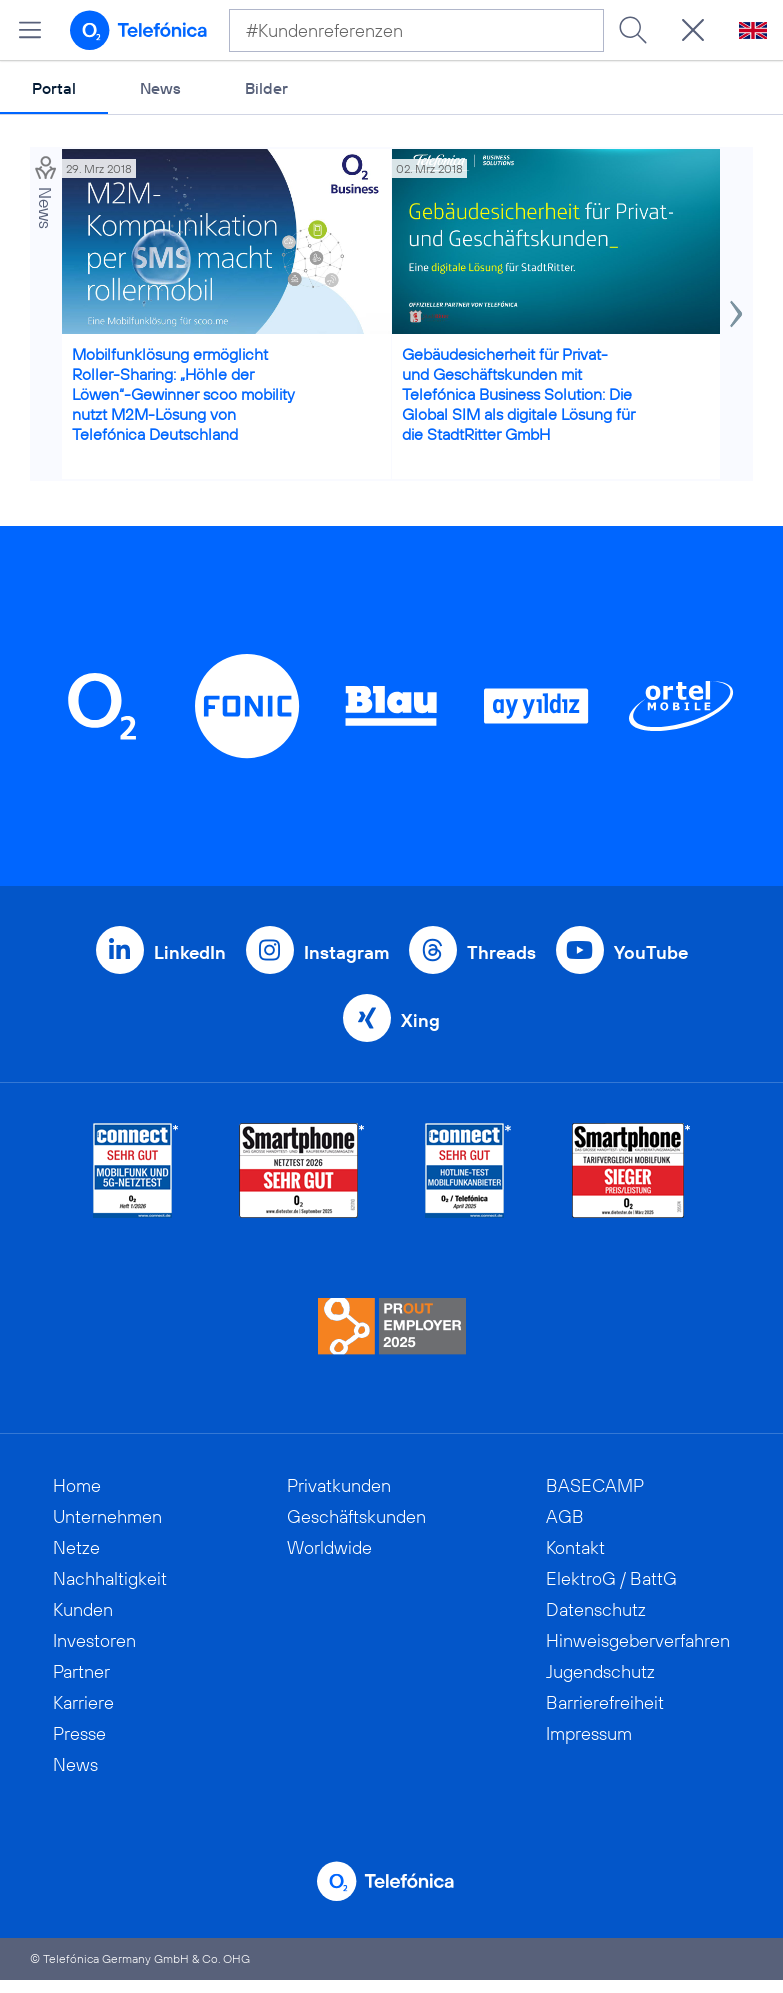  Describe the element at coordinates (633, 30) in the screenshot. I see `[Suche ausführen]` at that location.